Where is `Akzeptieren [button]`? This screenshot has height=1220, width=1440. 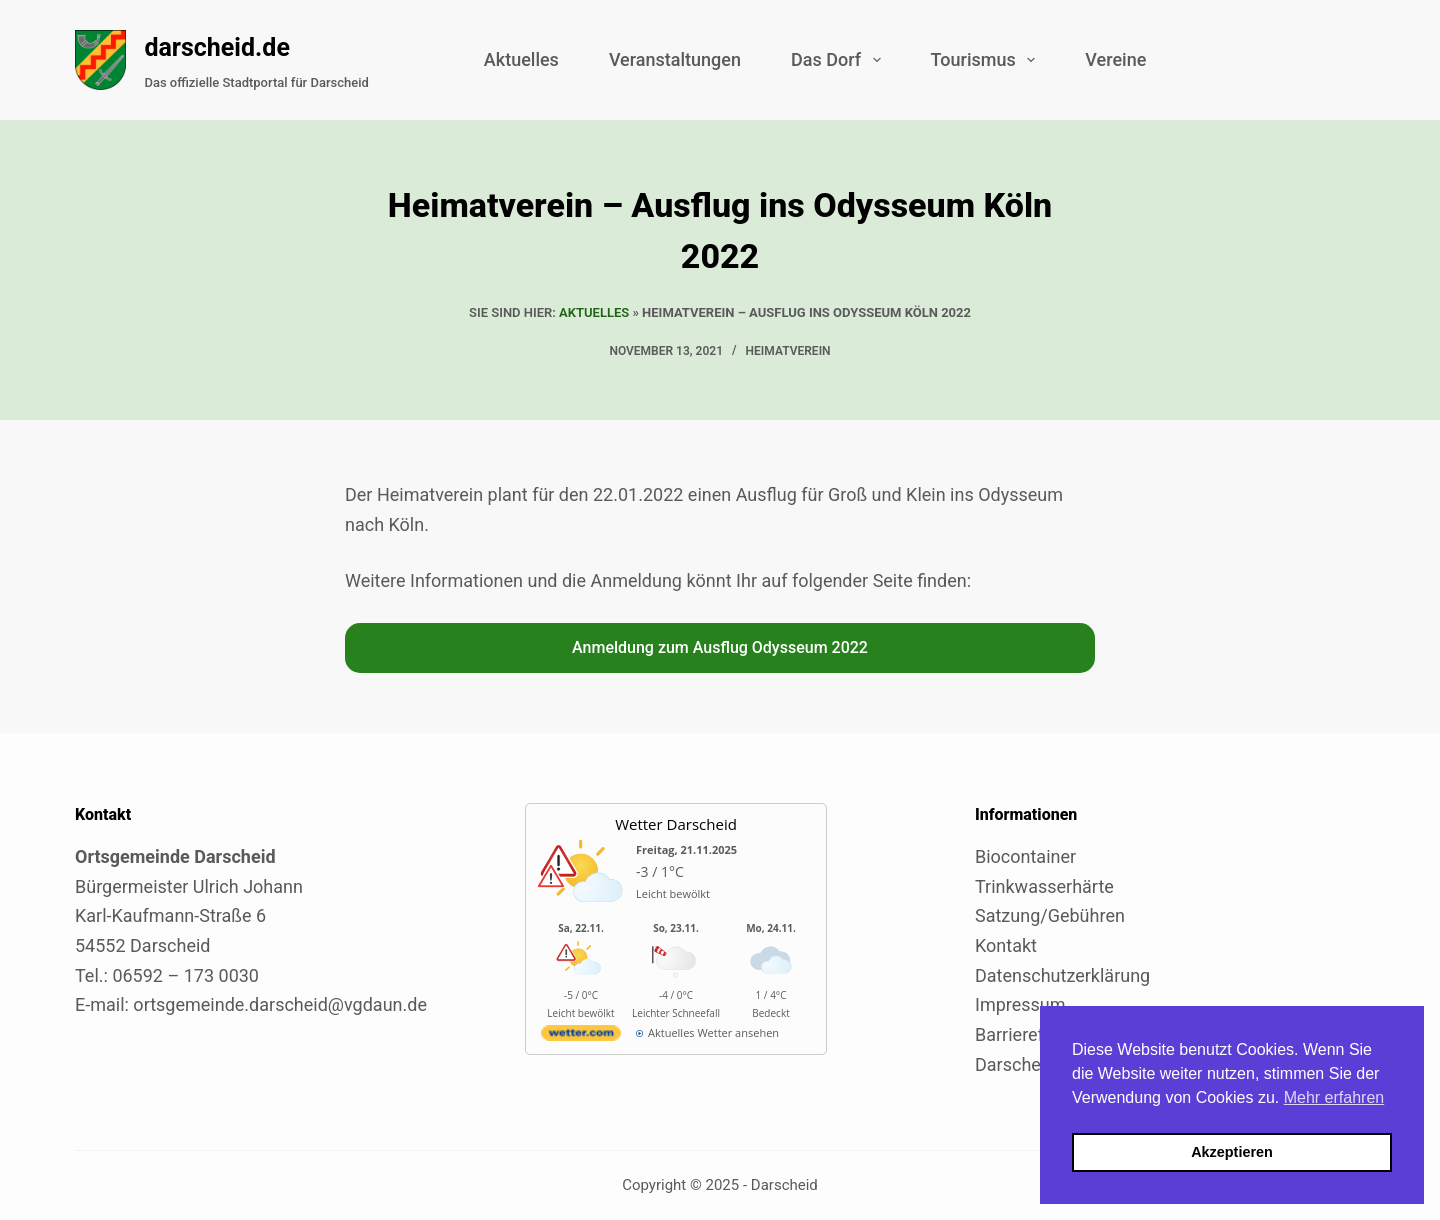
Akzeptieren [button] is located at coordinates (1232, 1152).